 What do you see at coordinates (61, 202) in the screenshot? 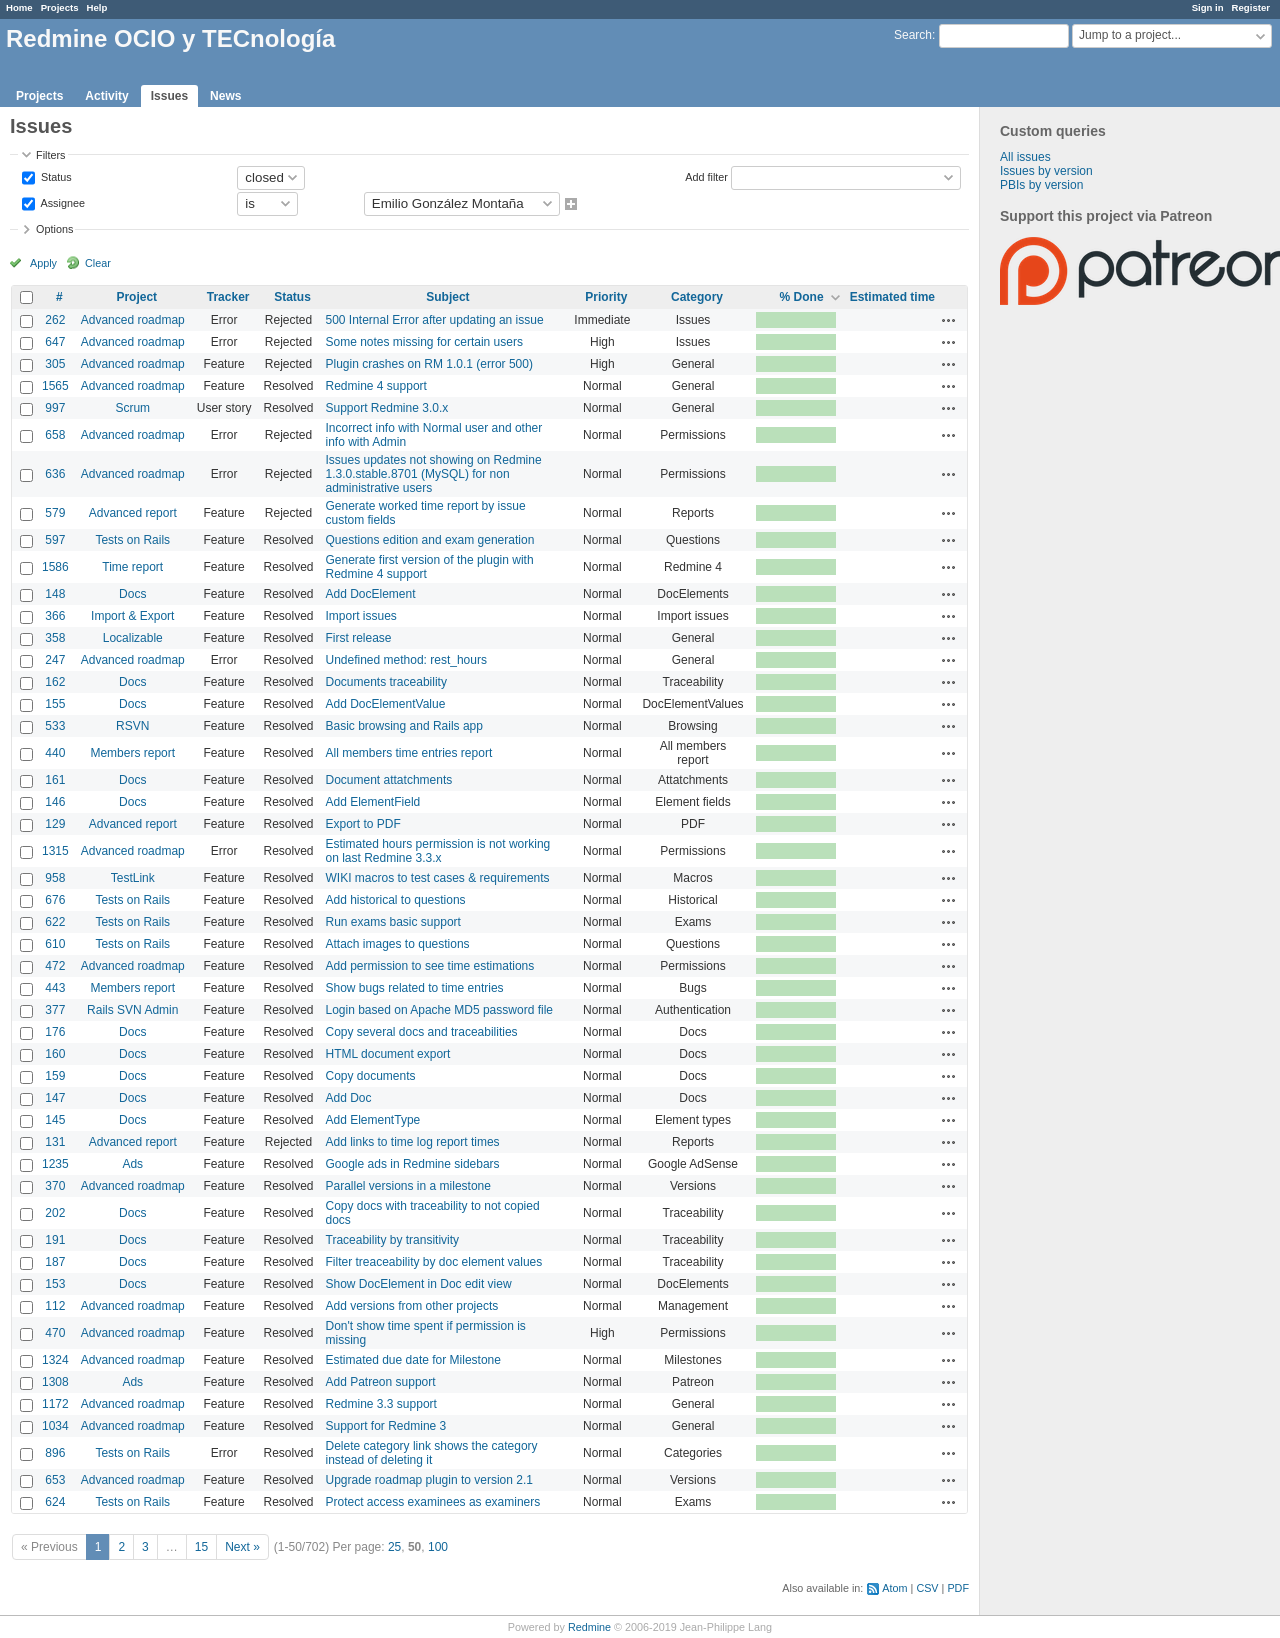
I see `Assignee` at bounding box center [61, 202].